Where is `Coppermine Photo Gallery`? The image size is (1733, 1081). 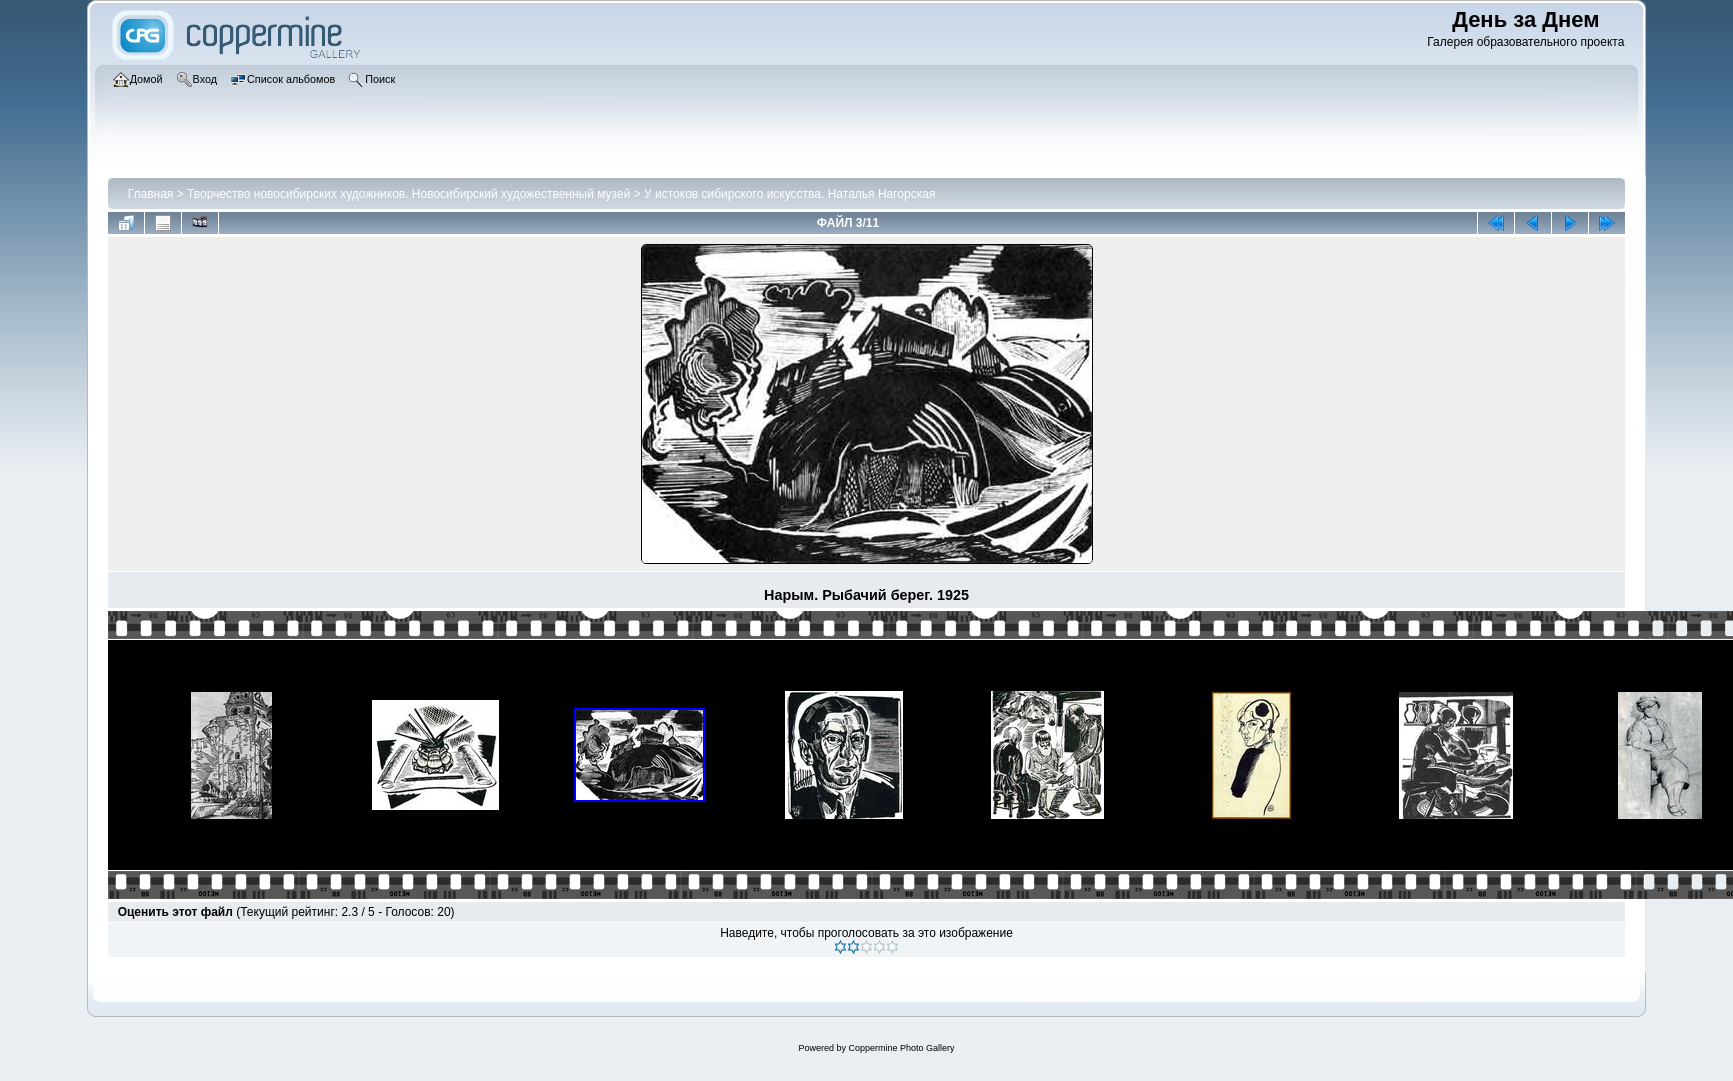
Coppermine Photo Gallery is located at coordinates (901, 1048).